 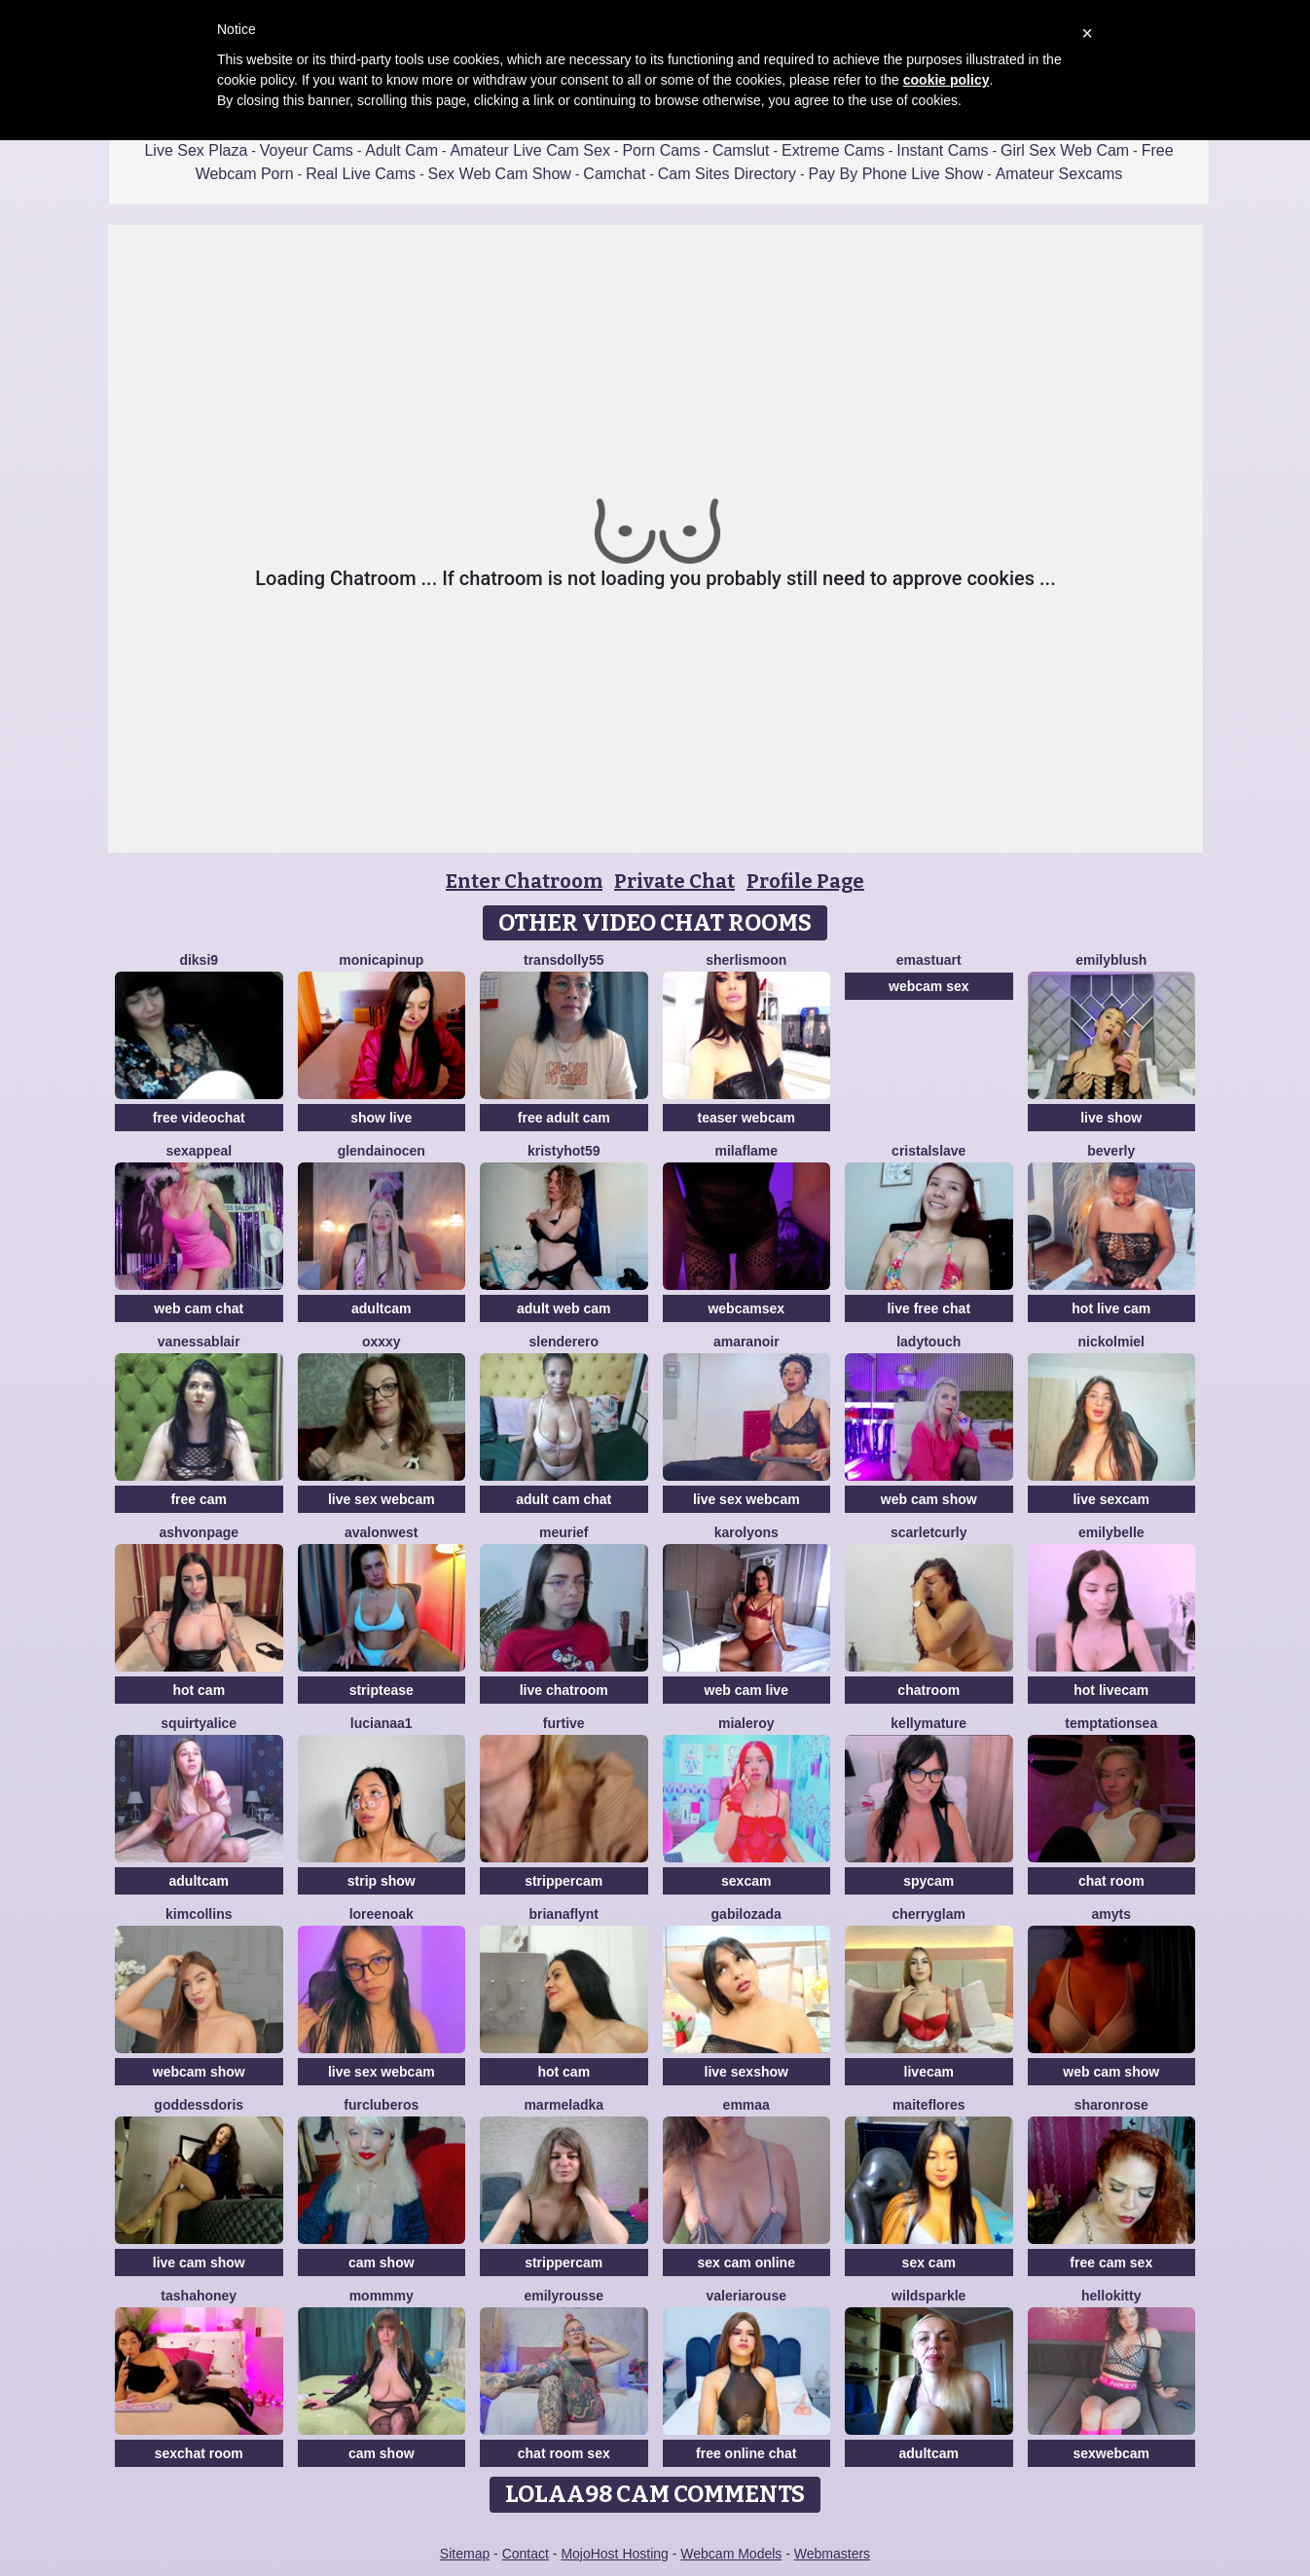 I want to click on teaser webcam, so click(x=746, y=1117).